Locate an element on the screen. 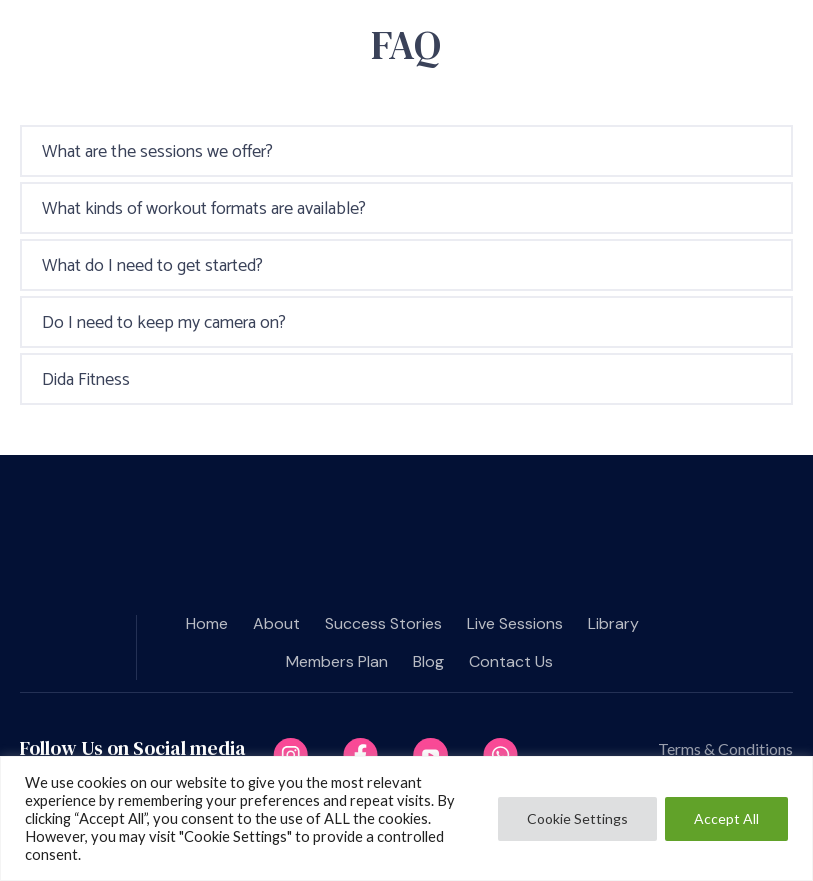  What kinds of workout formats are available? is located at coordinates (204, 209).